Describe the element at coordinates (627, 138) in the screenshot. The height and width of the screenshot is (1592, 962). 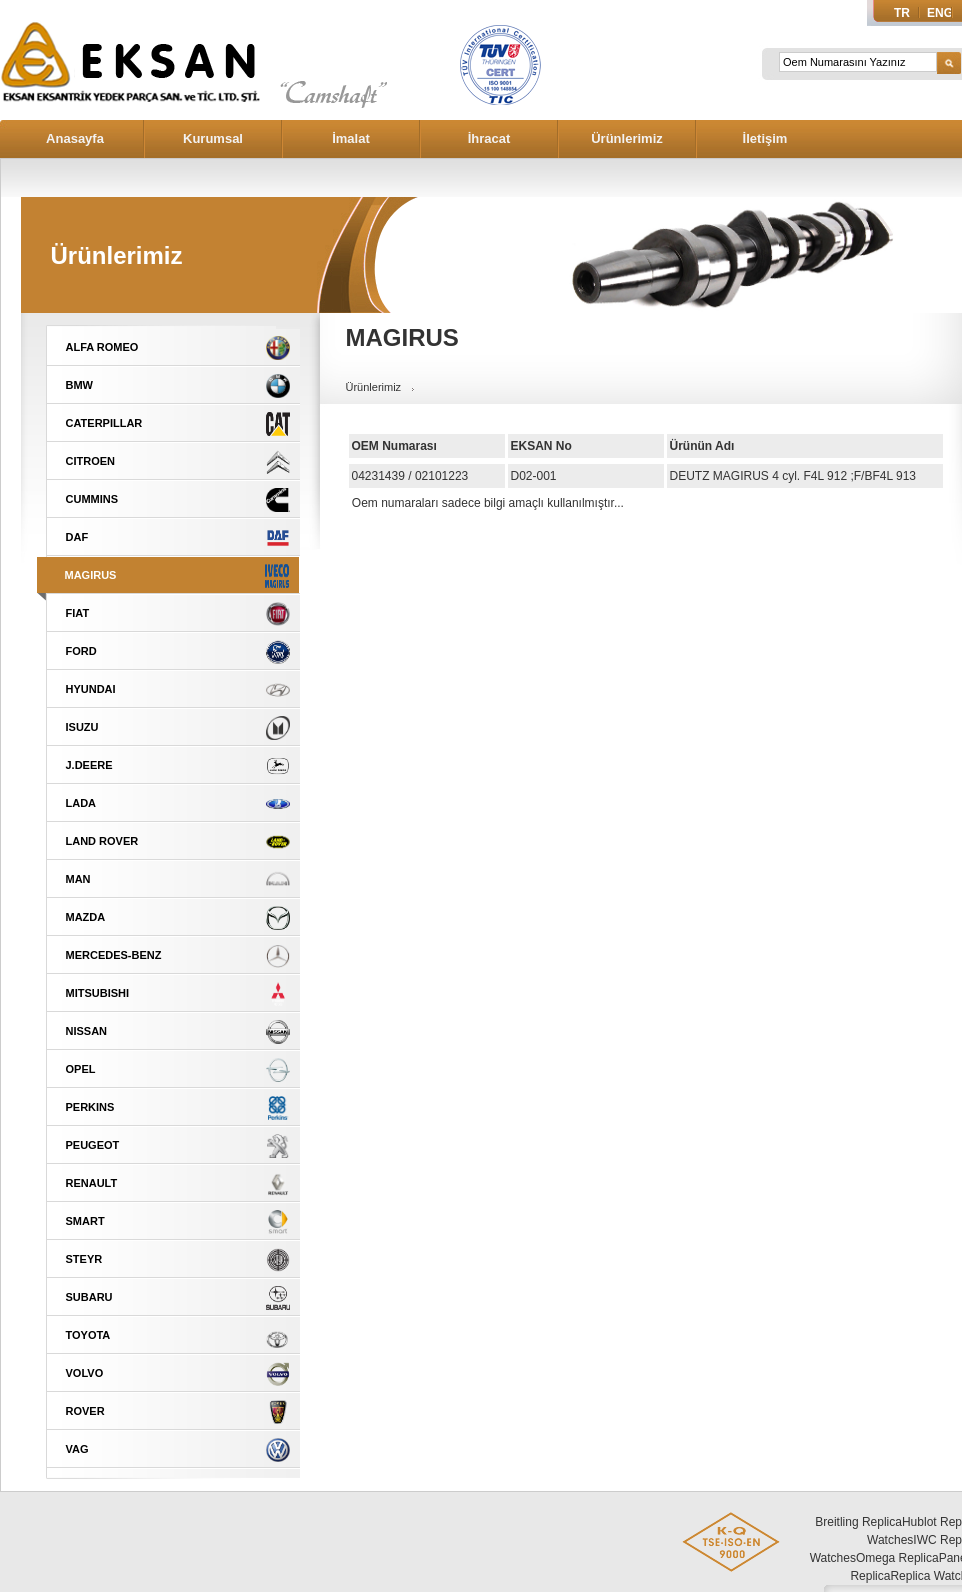
I see `Ürünlerimiz` at that location.